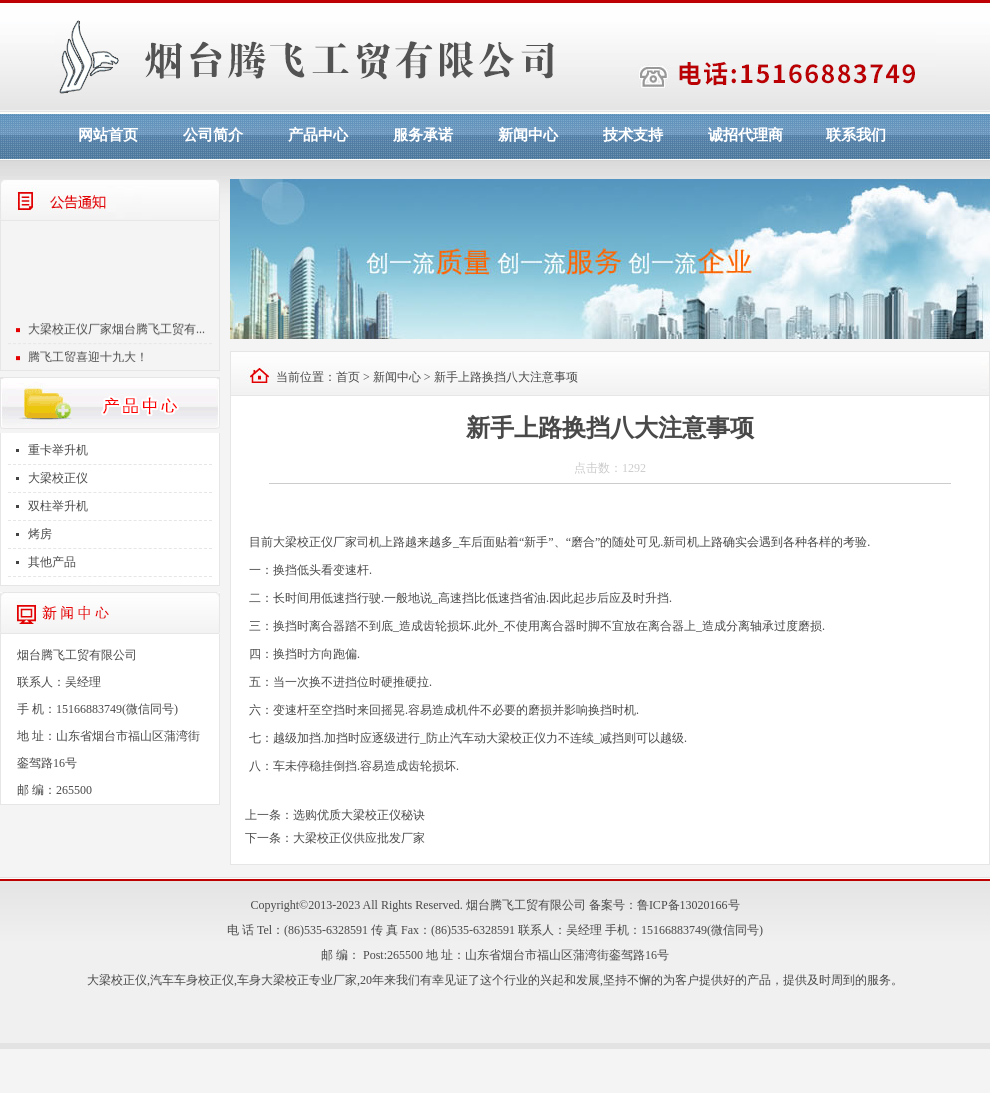  I want to click on 大梁校正仪厂家烟台腾飞工贸有..., so click(116, 340).